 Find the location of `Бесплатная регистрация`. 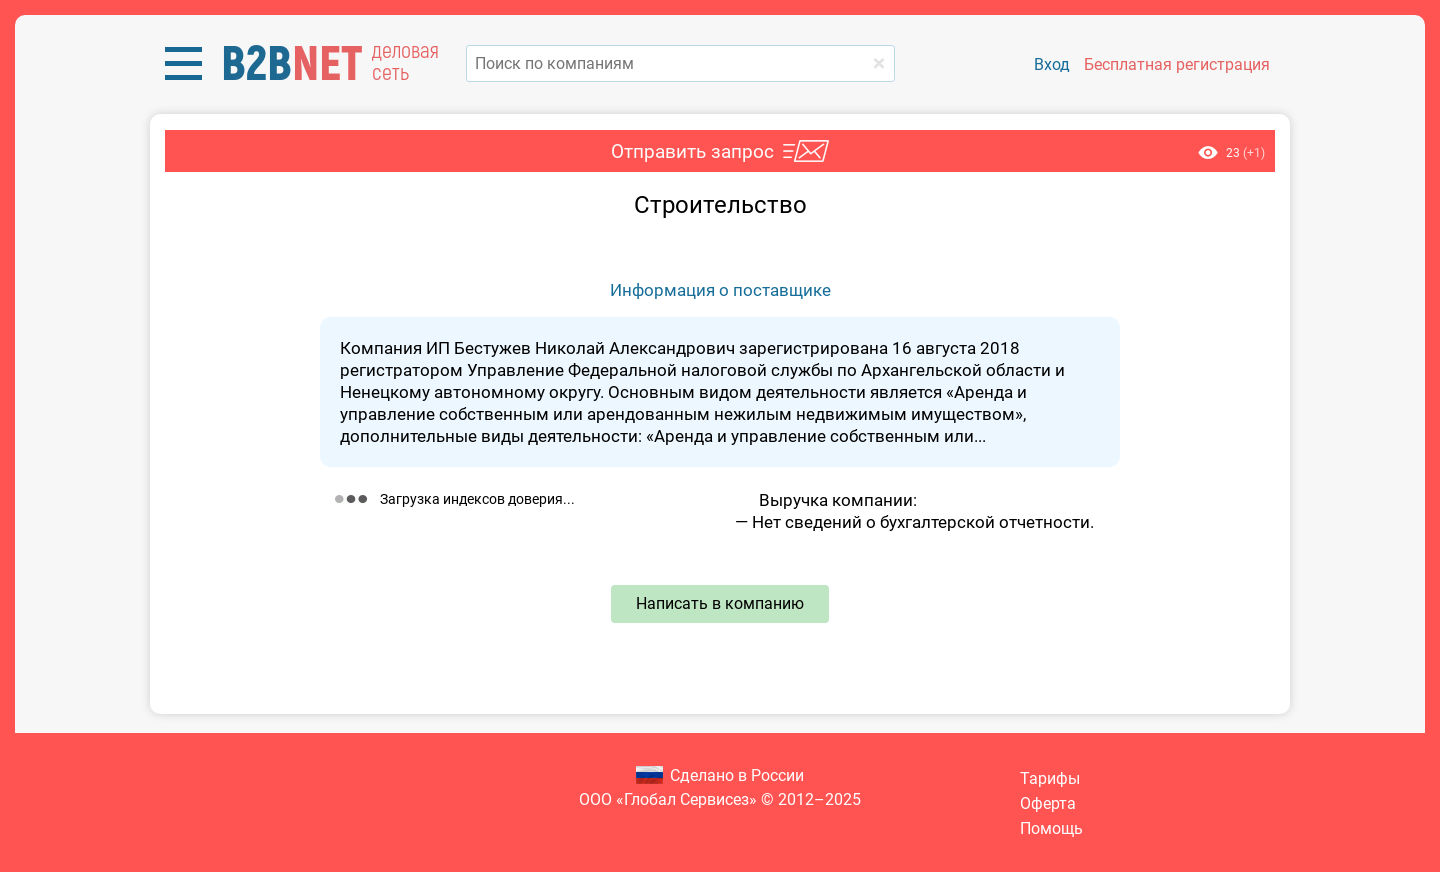

Бесплатная регистрация is located at coordinates (1177, 64).